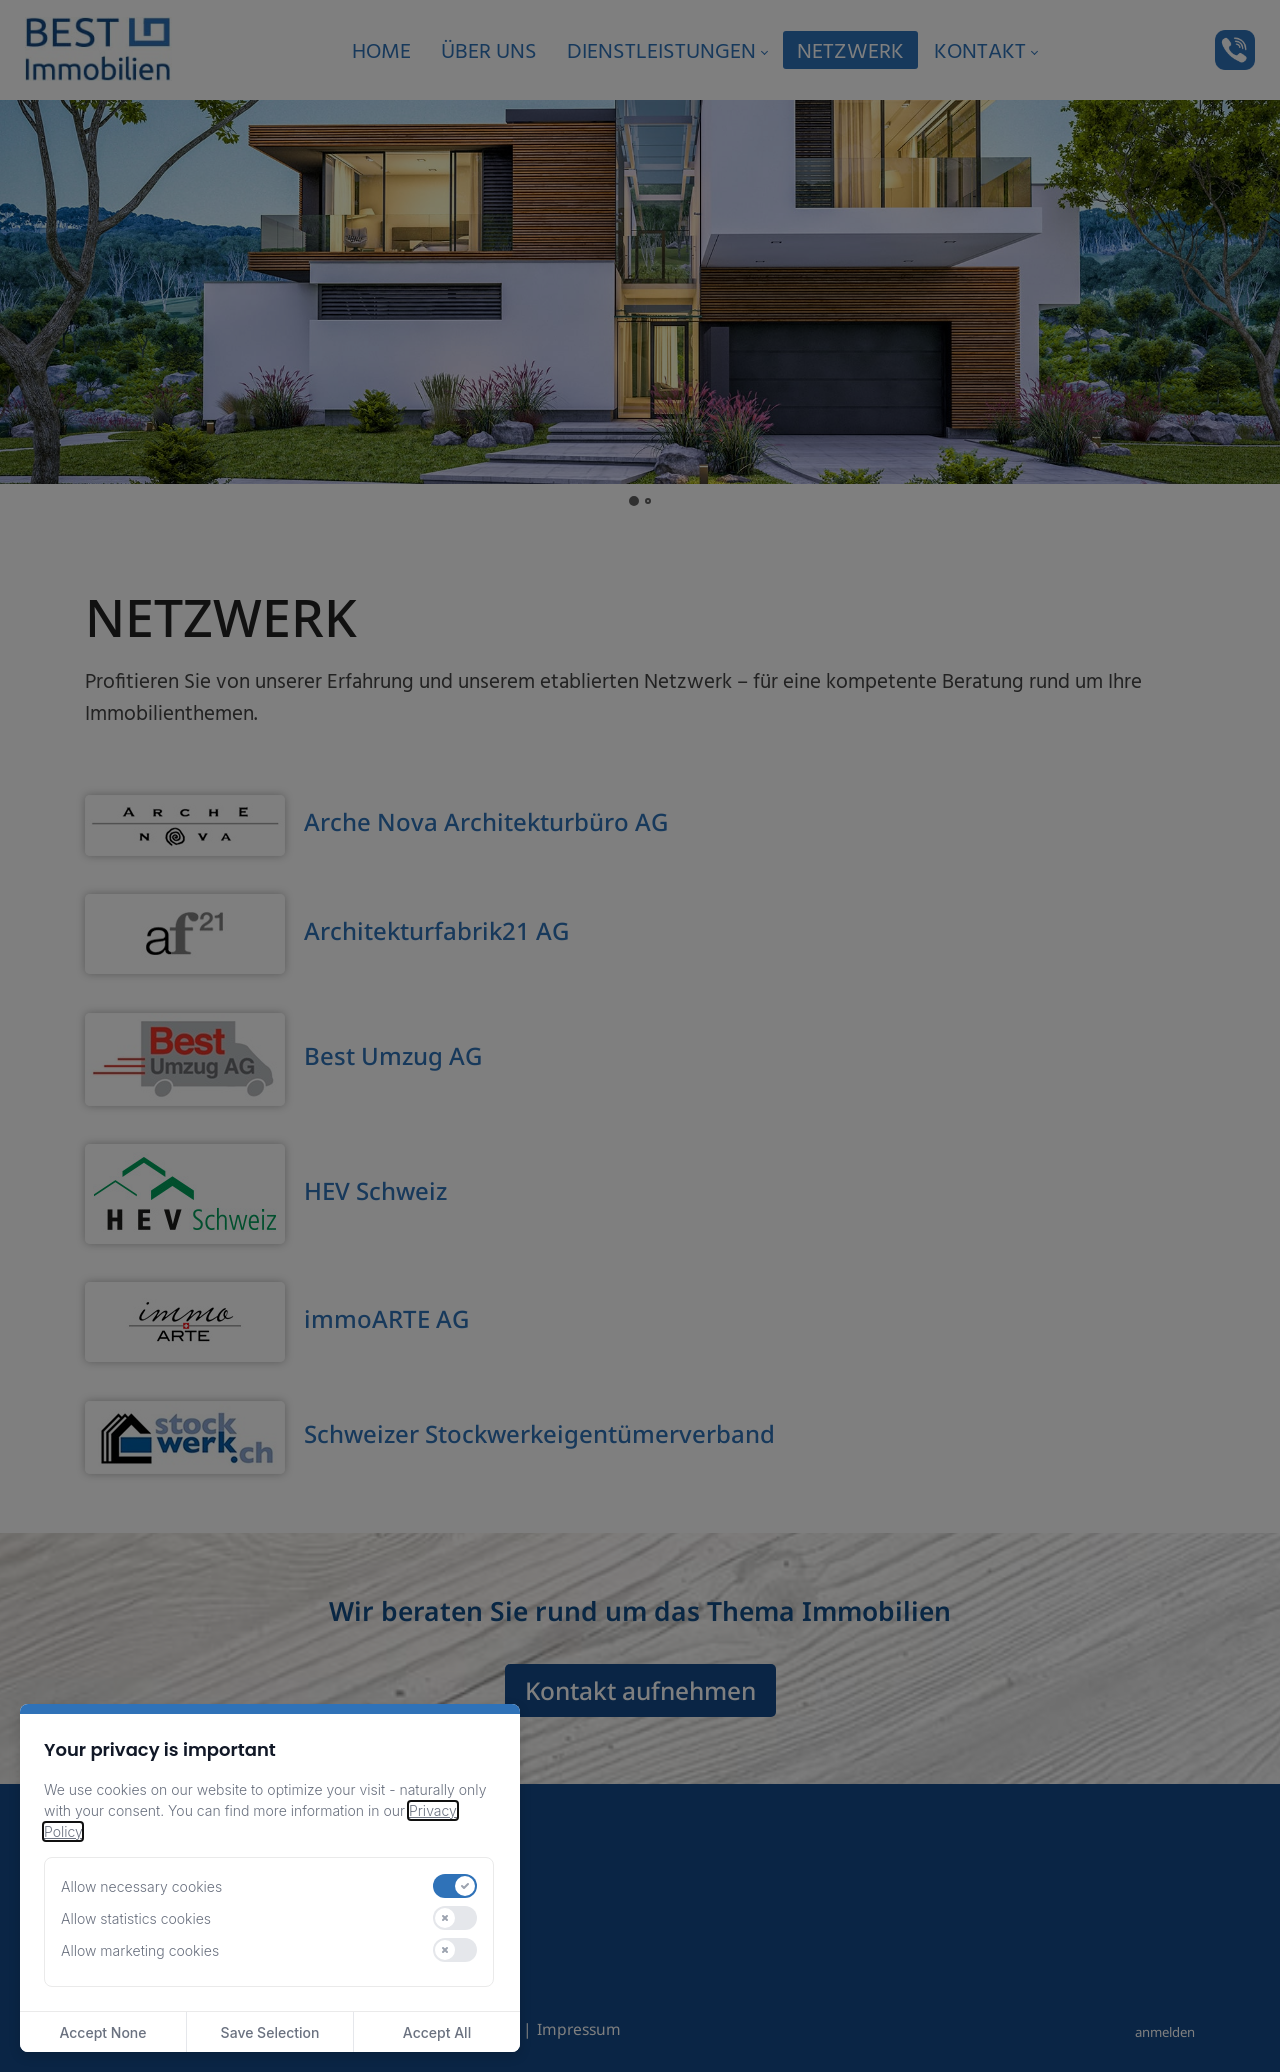 This screenshot has width=1280, height=2072. Describe the element at coordinates (437, 2032) in the screenshot. I see `Accept All` at that location.